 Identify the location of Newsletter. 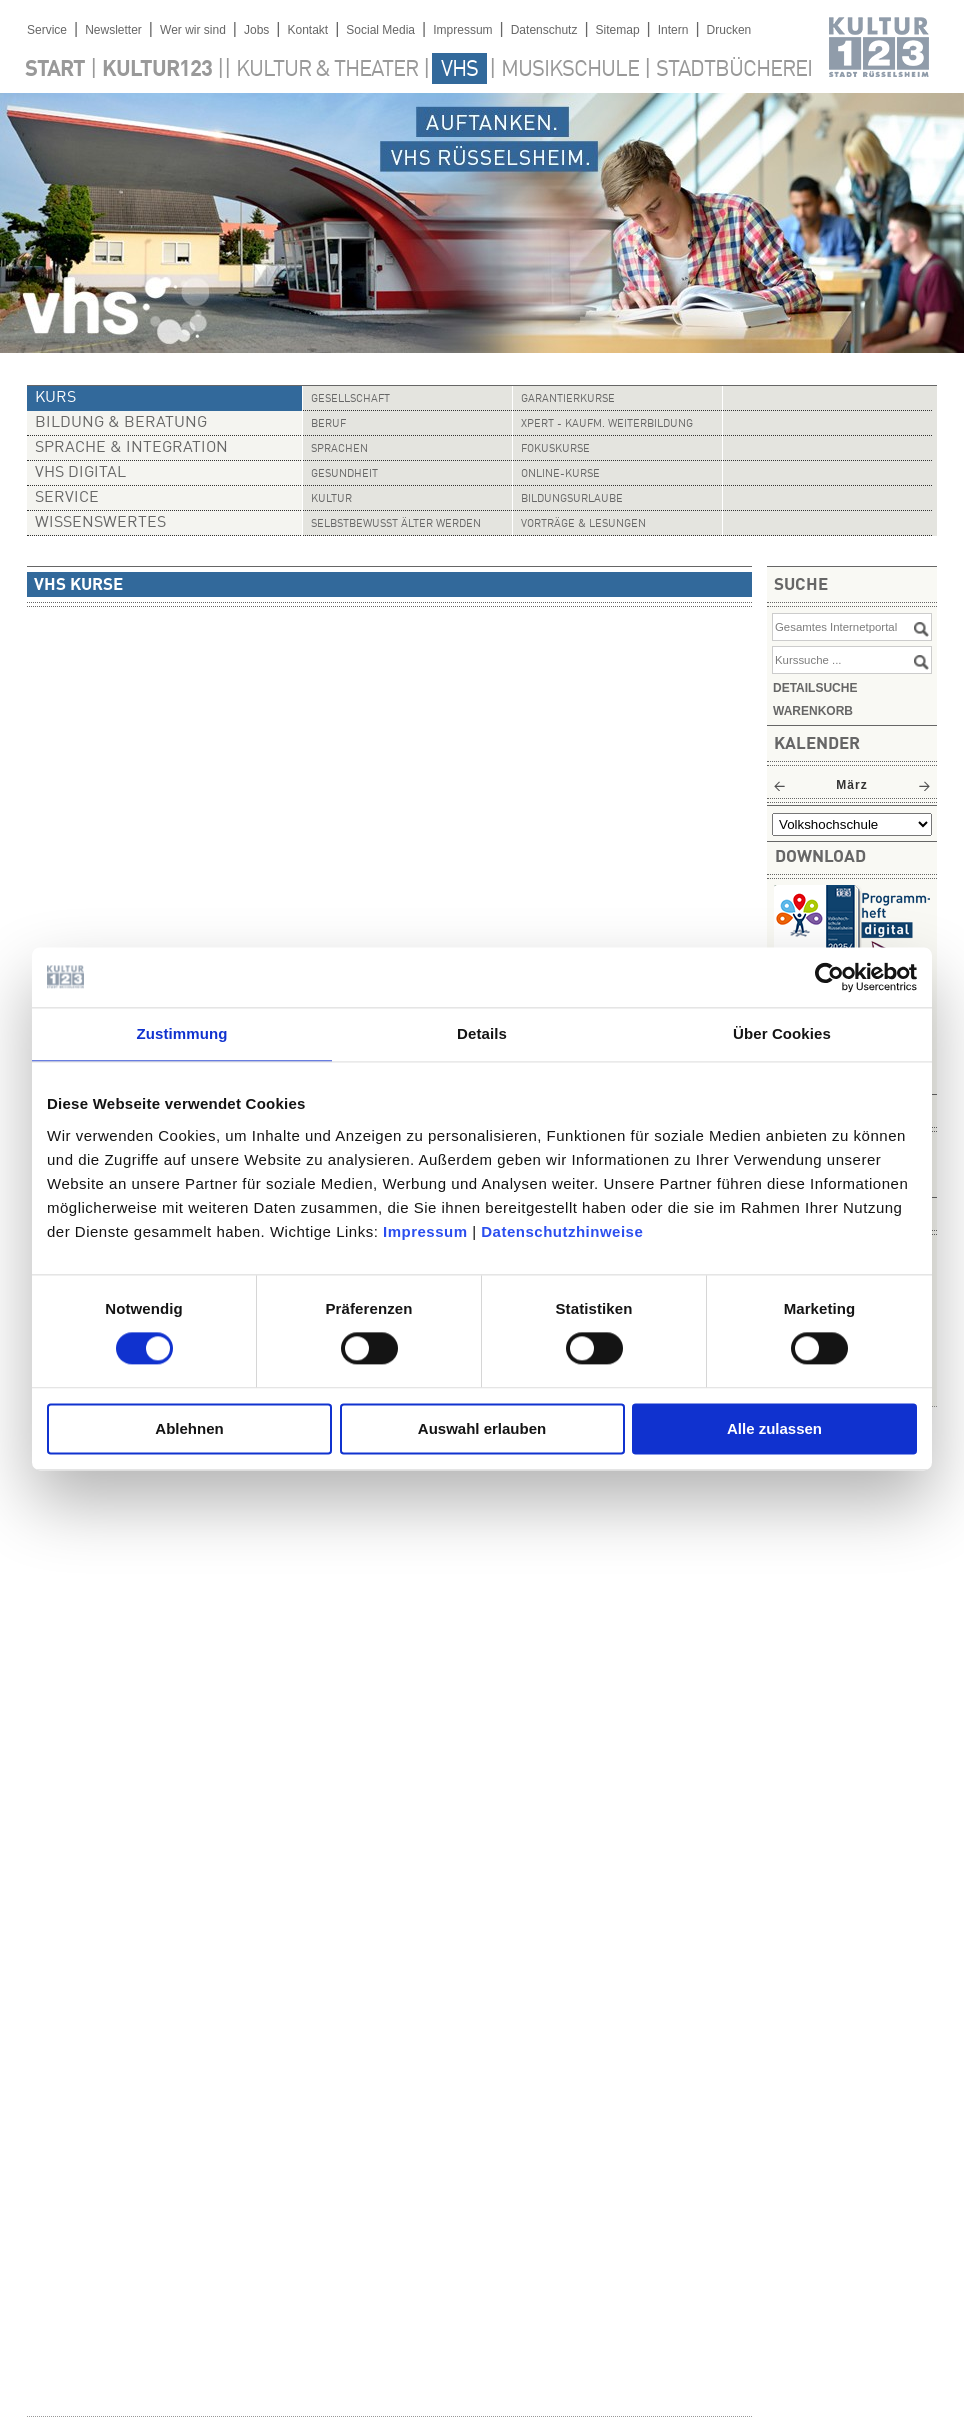
(113, 30).